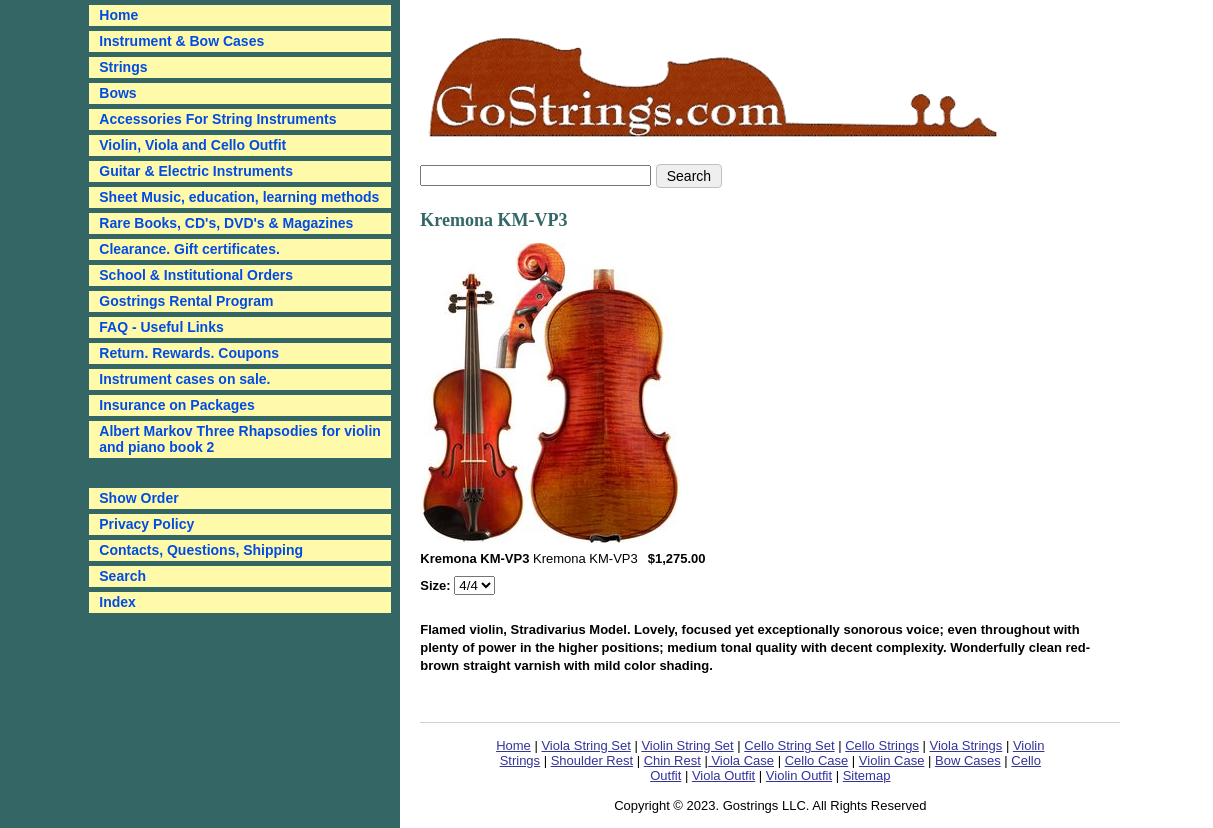 The width and height of the screenshot is (1213, 828). Describe the element at coordinates (184, 379) in the screenshot. I see `Instrument cases on sale.` at that location.